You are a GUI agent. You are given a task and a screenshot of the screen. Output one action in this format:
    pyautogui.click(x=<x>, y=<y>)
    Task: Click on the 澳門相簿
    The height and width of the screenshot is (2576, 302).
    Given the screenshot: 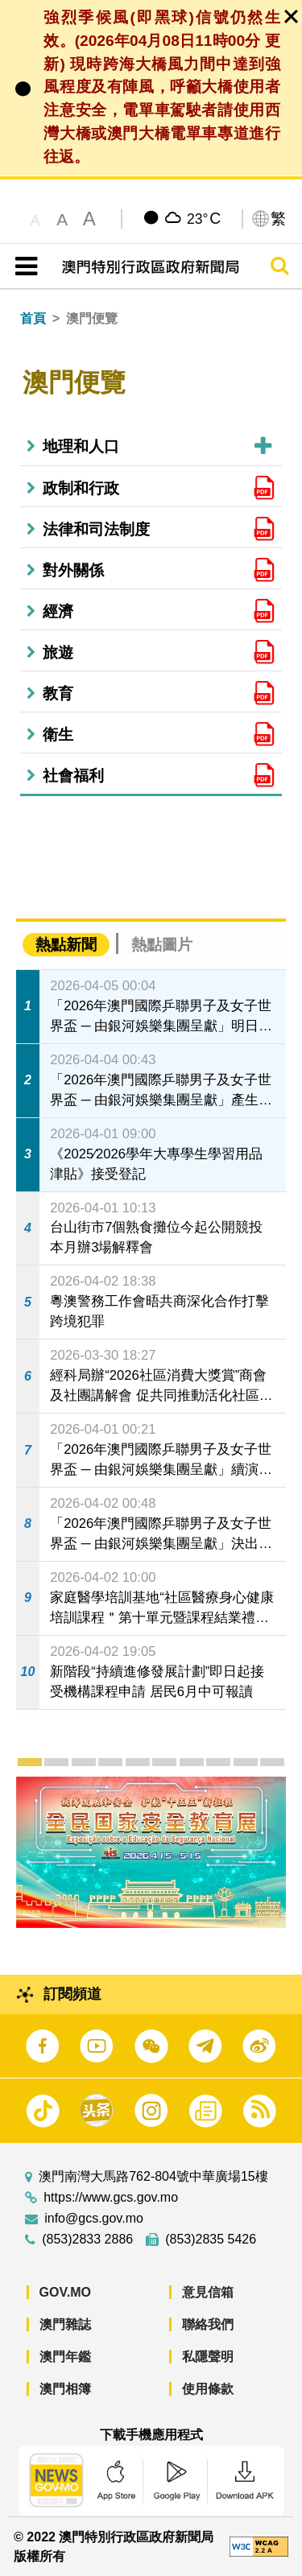 What is the action you would take?
    pyautogui.click(x=65, y=2389)
    